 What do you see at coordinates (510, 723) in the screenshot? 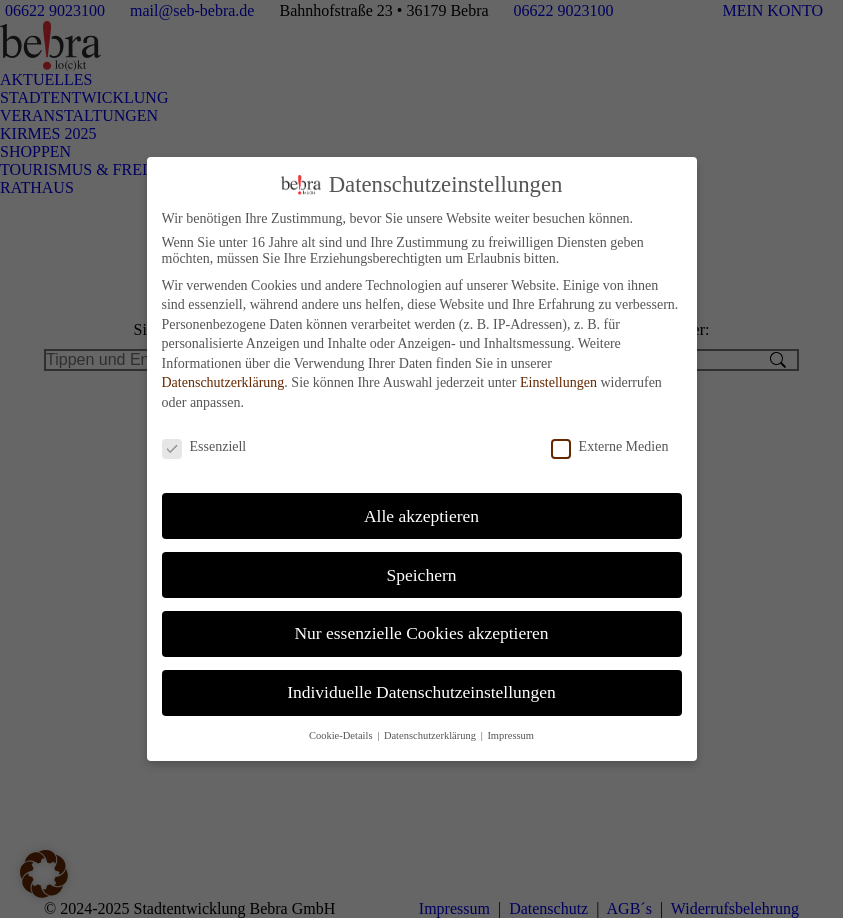
I see `Impressum [button]` at bounding box center [510, 723].